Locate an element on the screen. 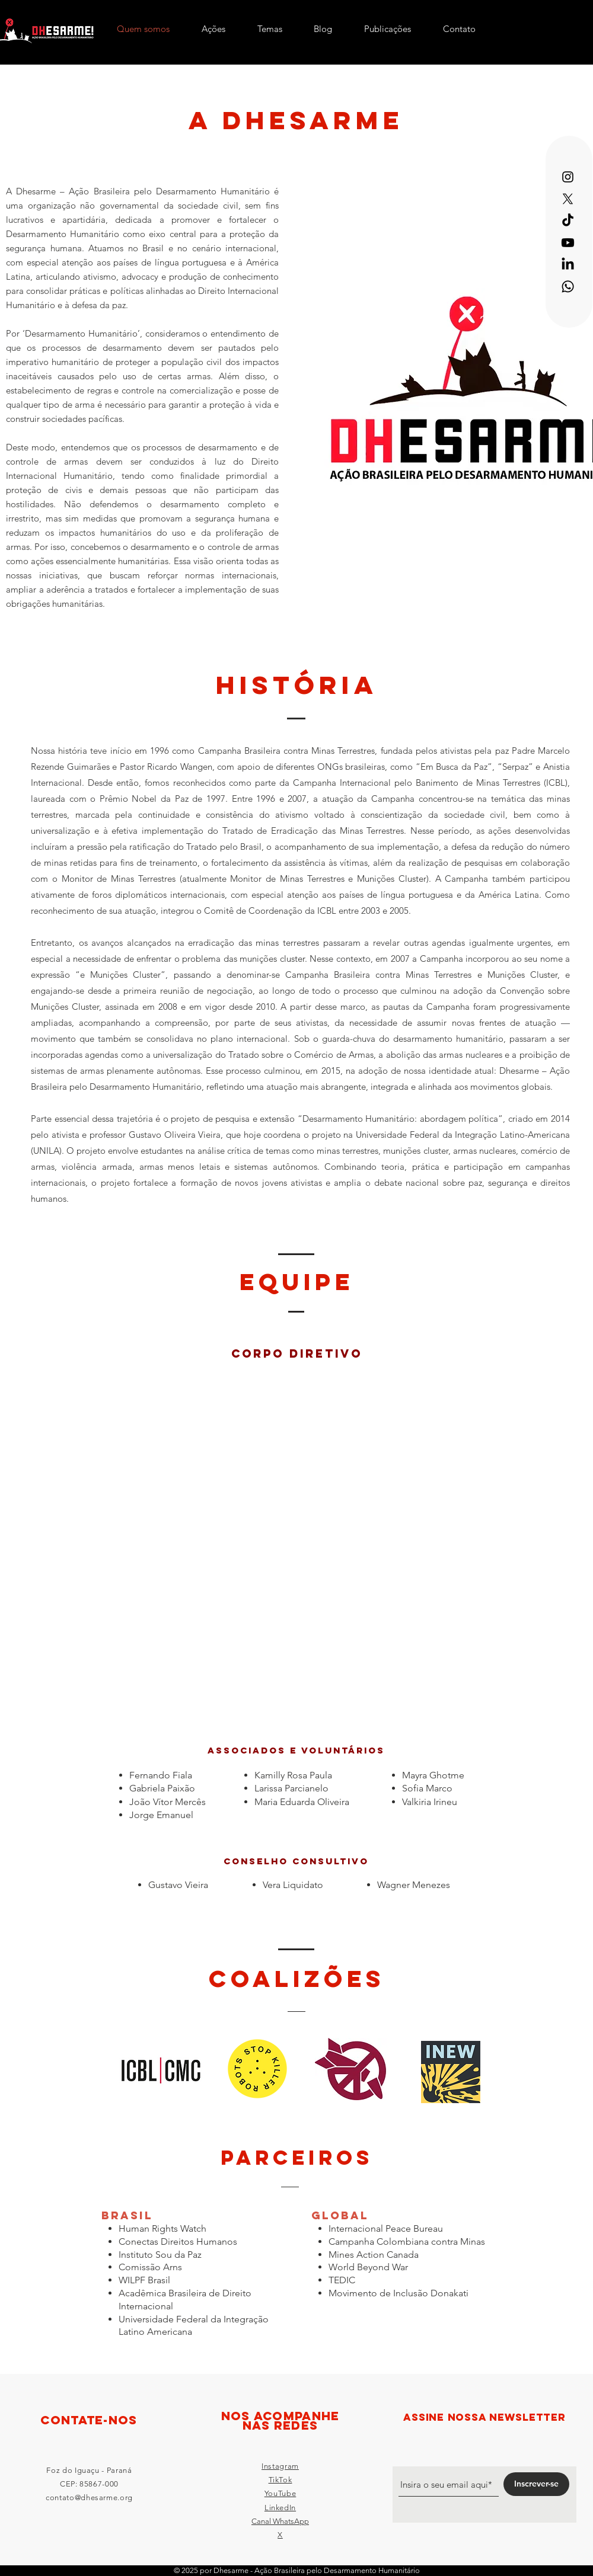 Image resolution: width=593 pixels, height=2576 pixels. TEDIC is located at coordinates (342, 2280).